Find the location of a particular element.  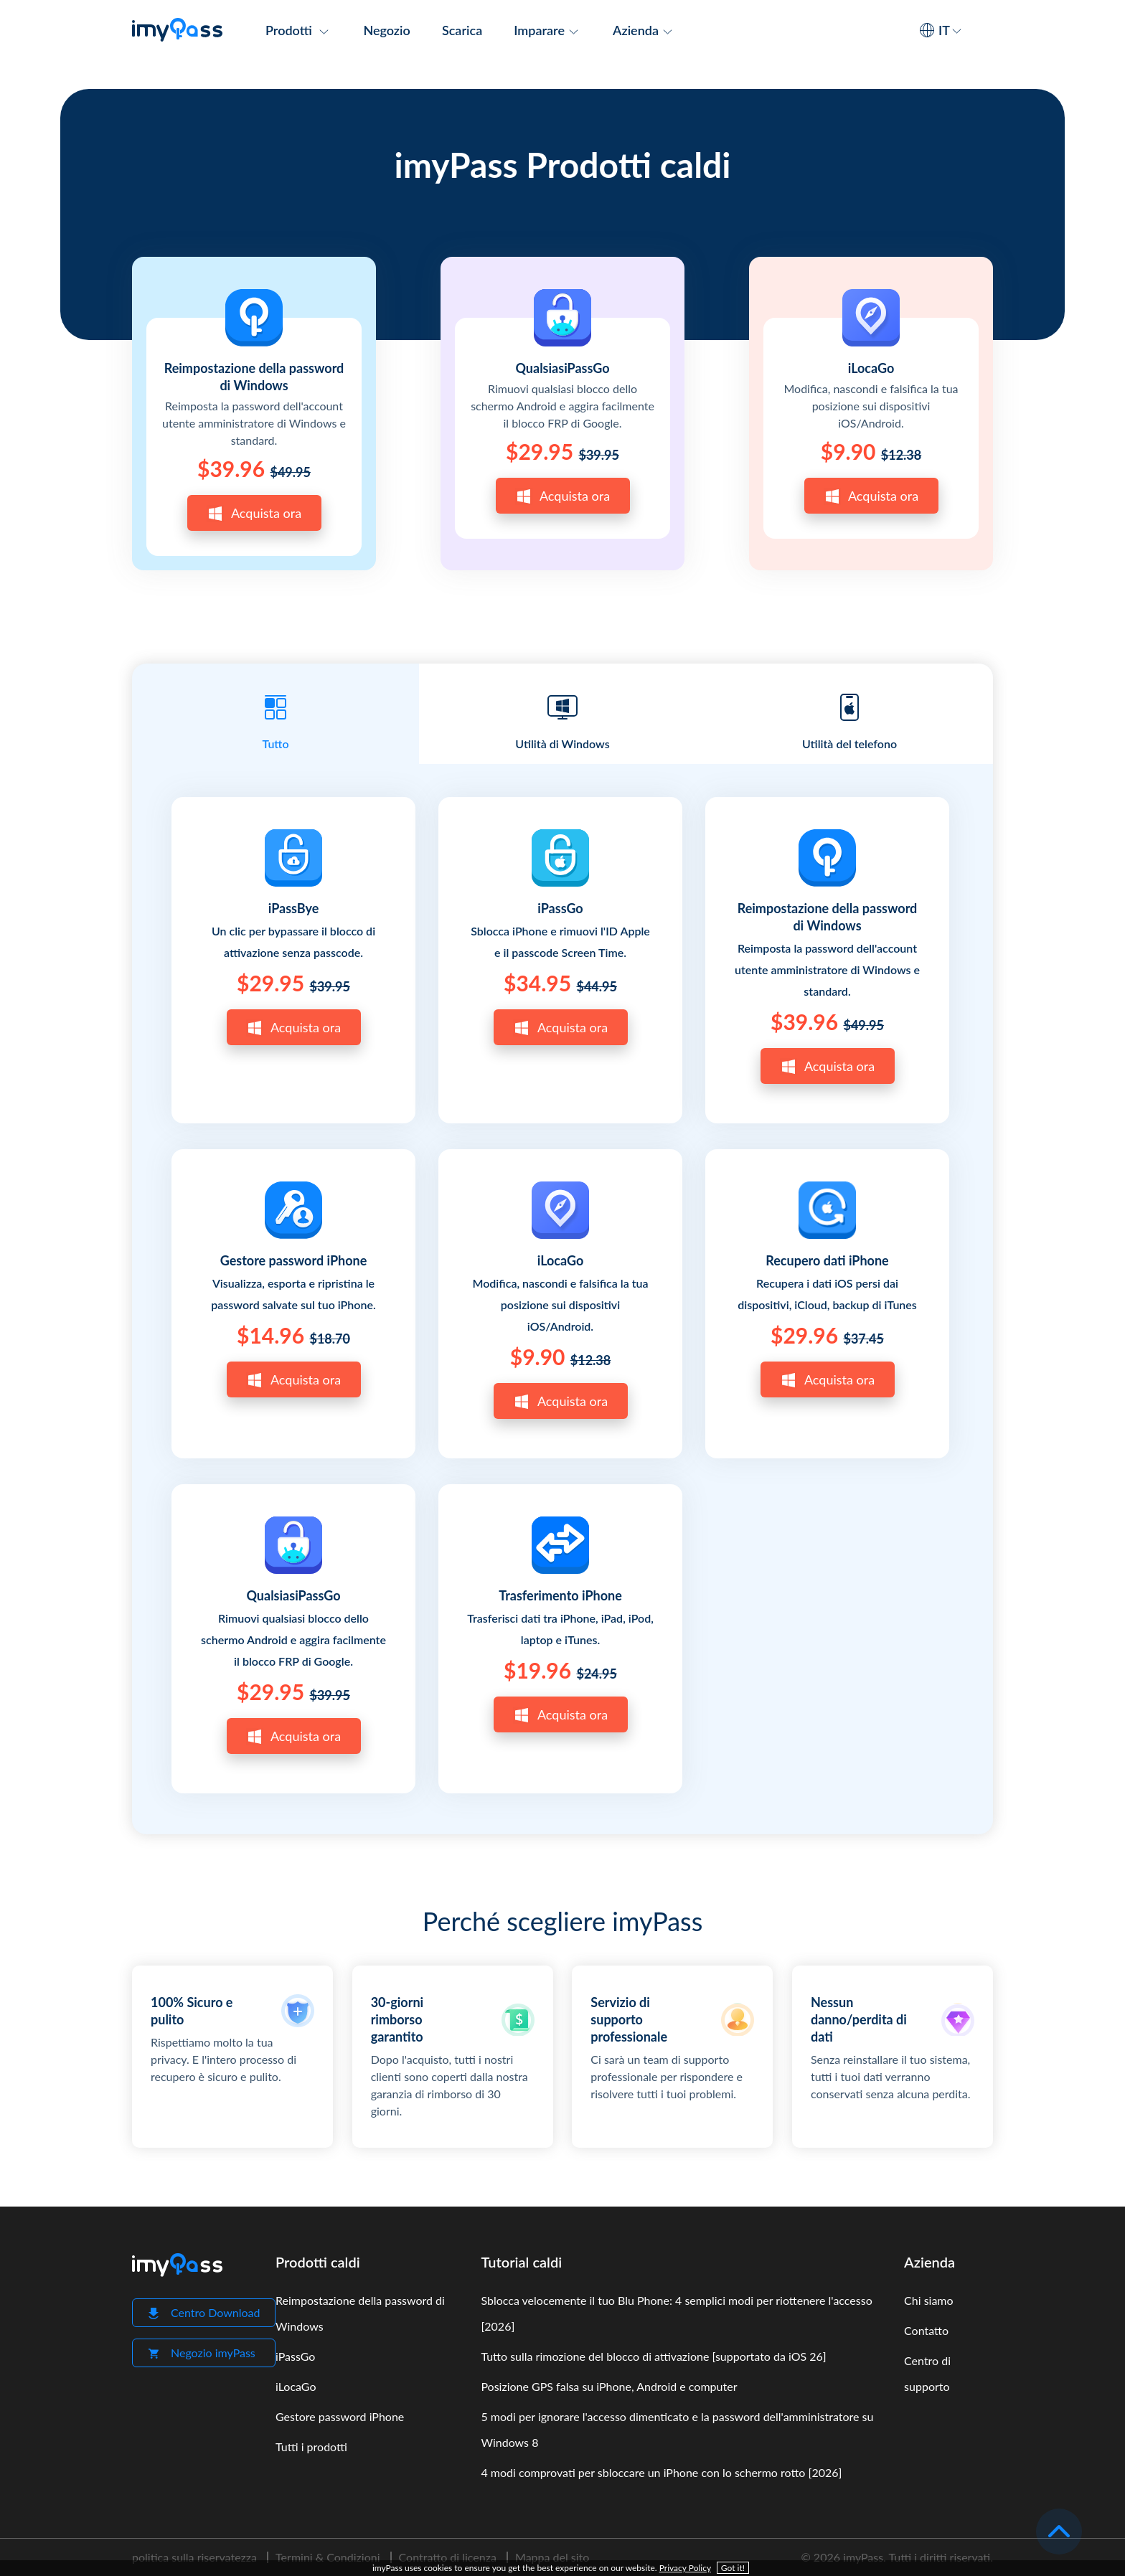

QualsiasiPassGo is located at coordinates (562, 368).